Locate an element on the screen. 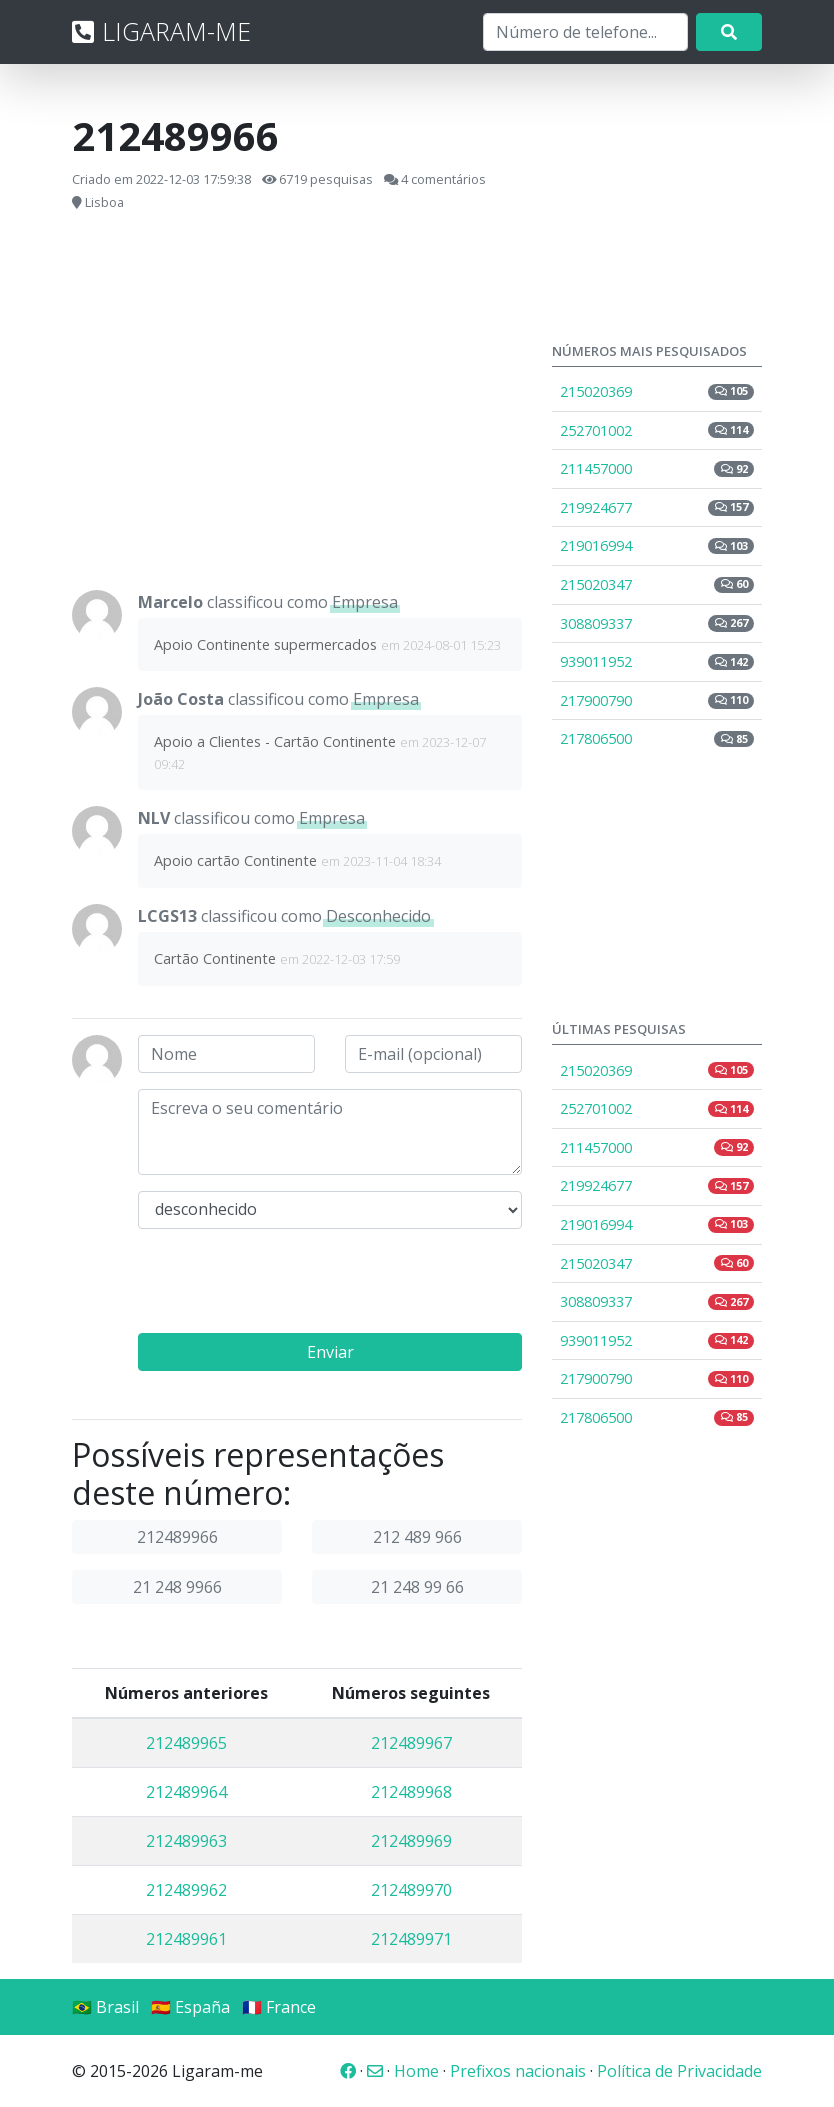 The image size is (834, 2107). [presentation] is located at coordinates (290, 1284).